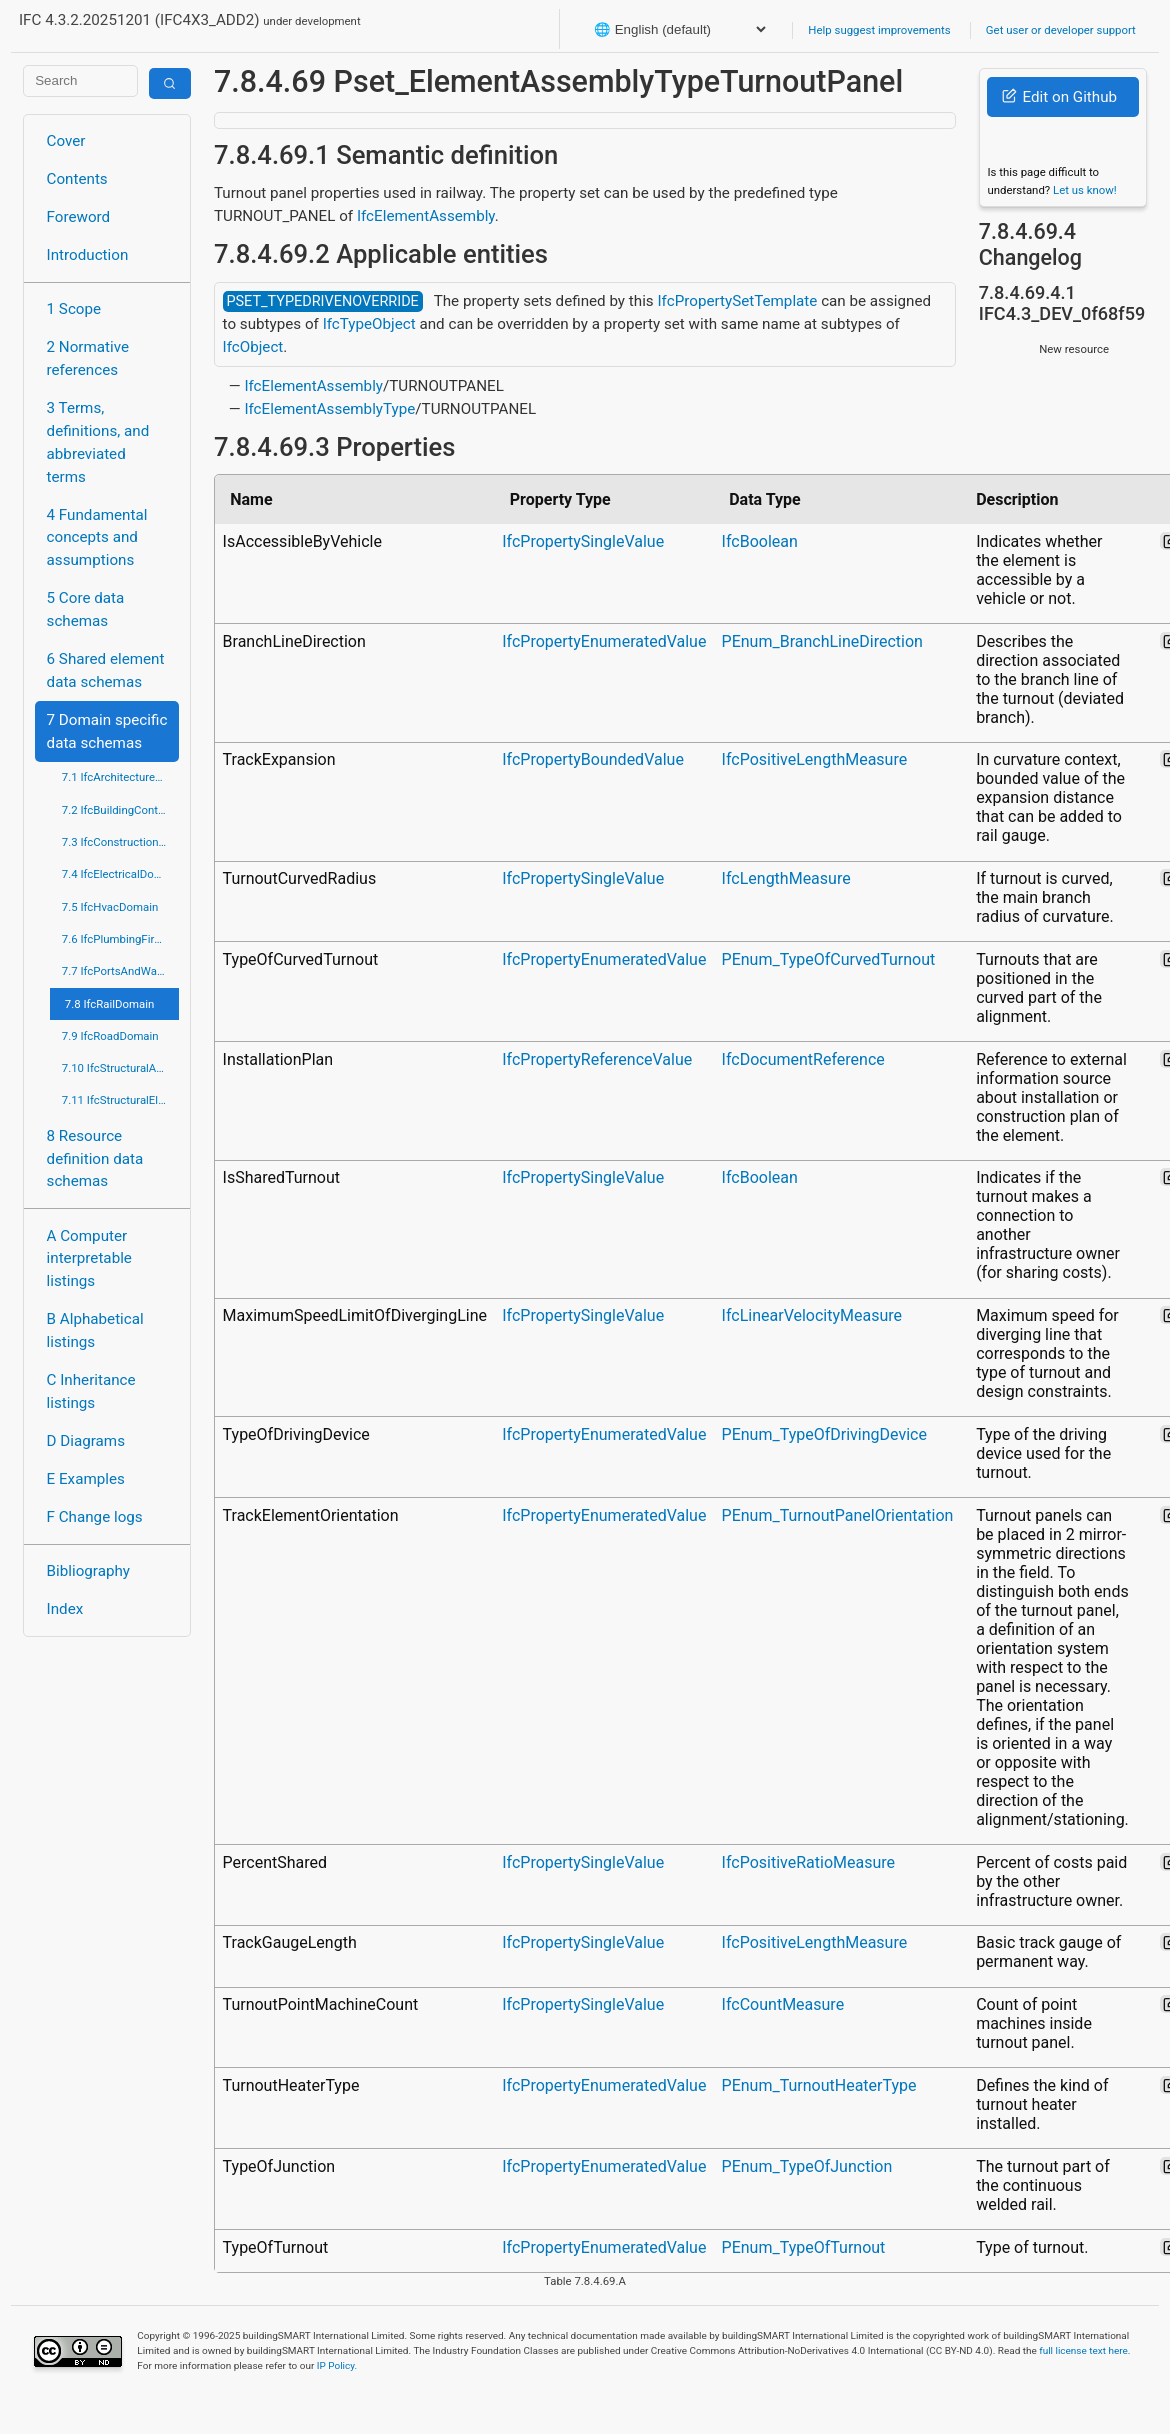  I want to click on 7 Domain specific data schemas, so click(107, 731).